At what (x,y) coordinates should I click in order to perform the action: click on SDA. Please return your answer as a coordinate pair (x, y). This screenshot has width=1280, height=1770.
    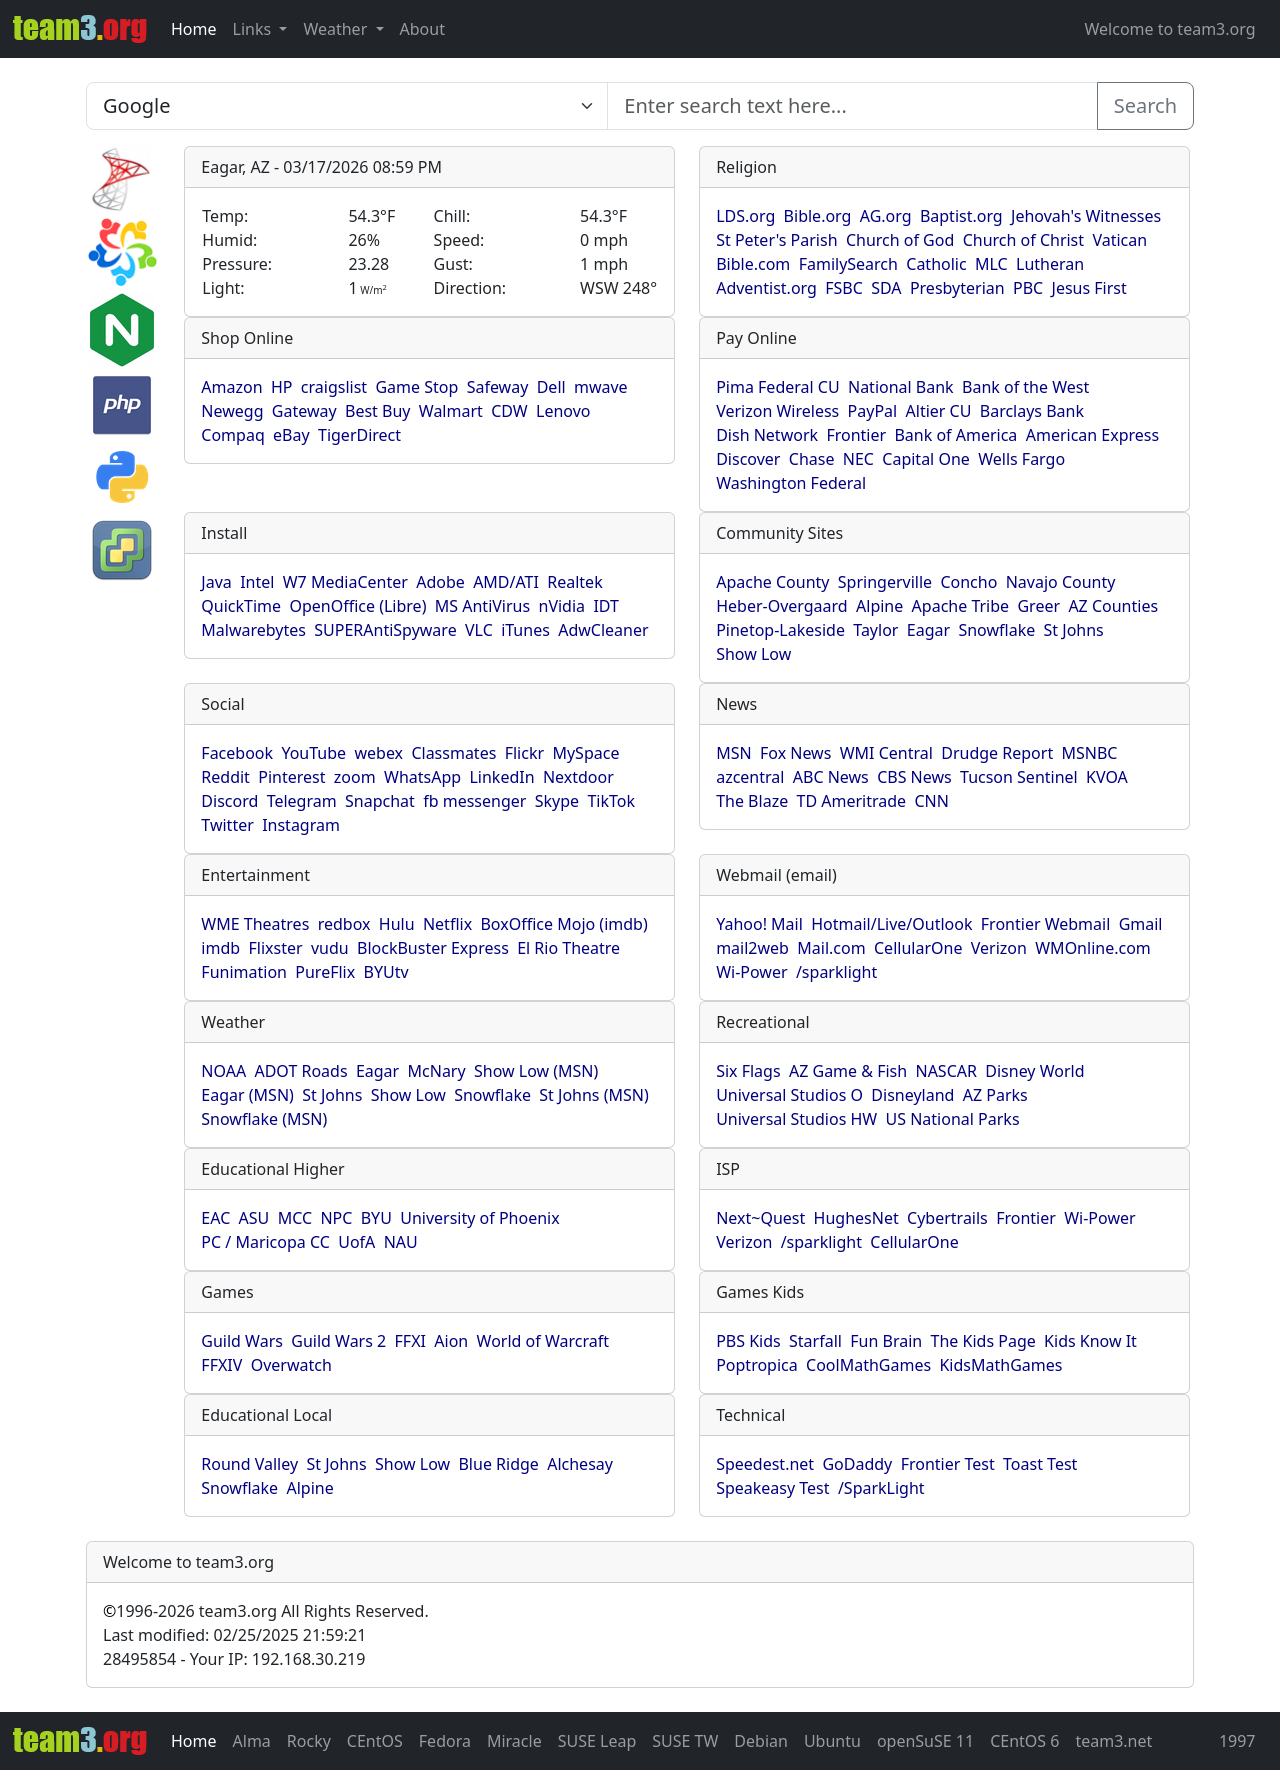
    Looking at the image, I should click on (886, 288).